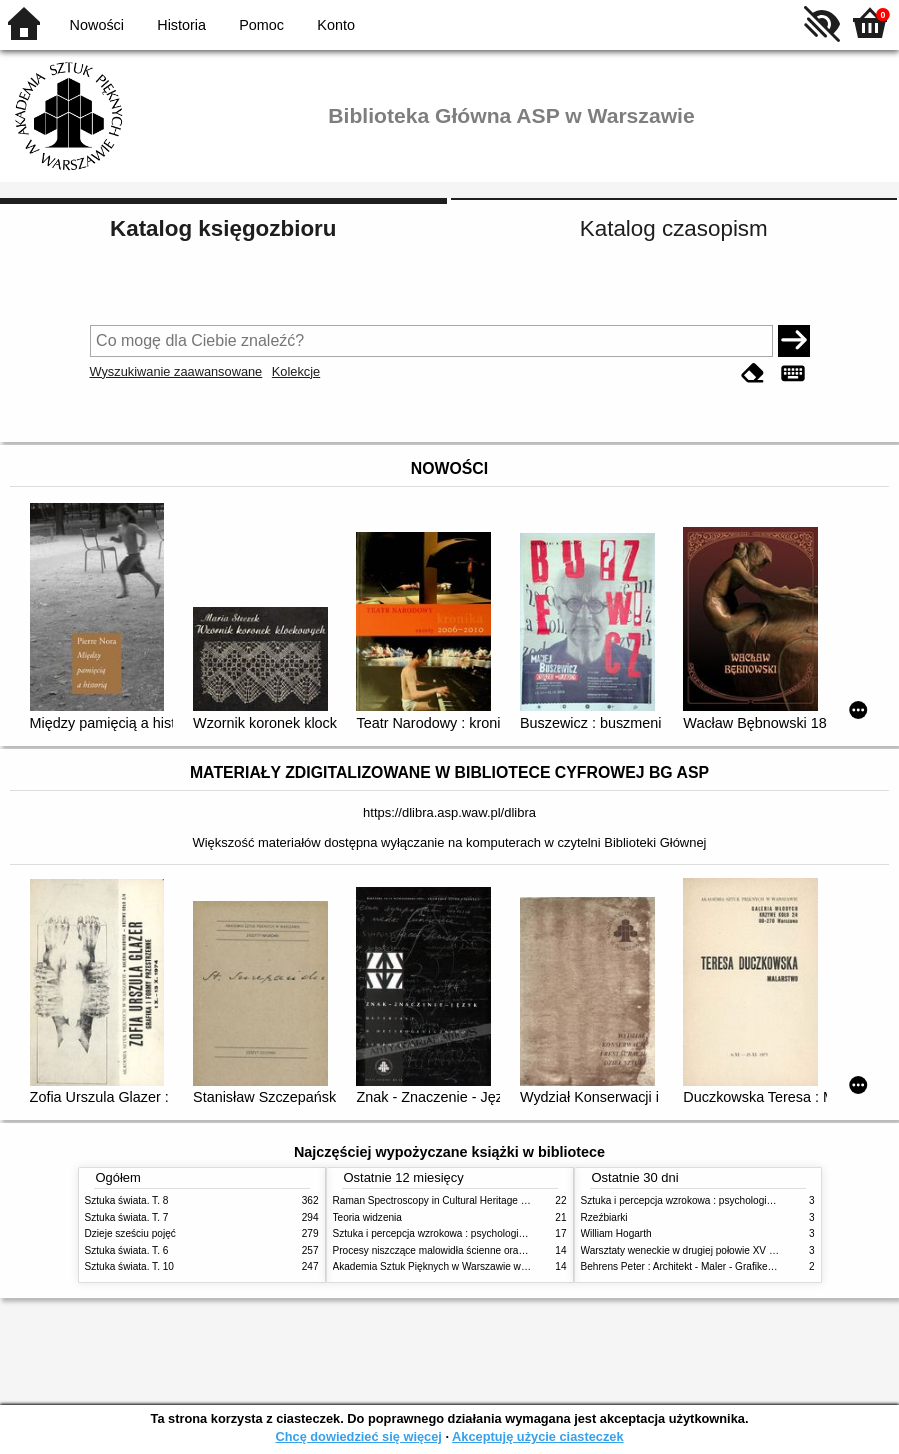  I want to click on Procesy niszczące malowidła ścienne oraz metody ich blokowania, so click(481, 1250).